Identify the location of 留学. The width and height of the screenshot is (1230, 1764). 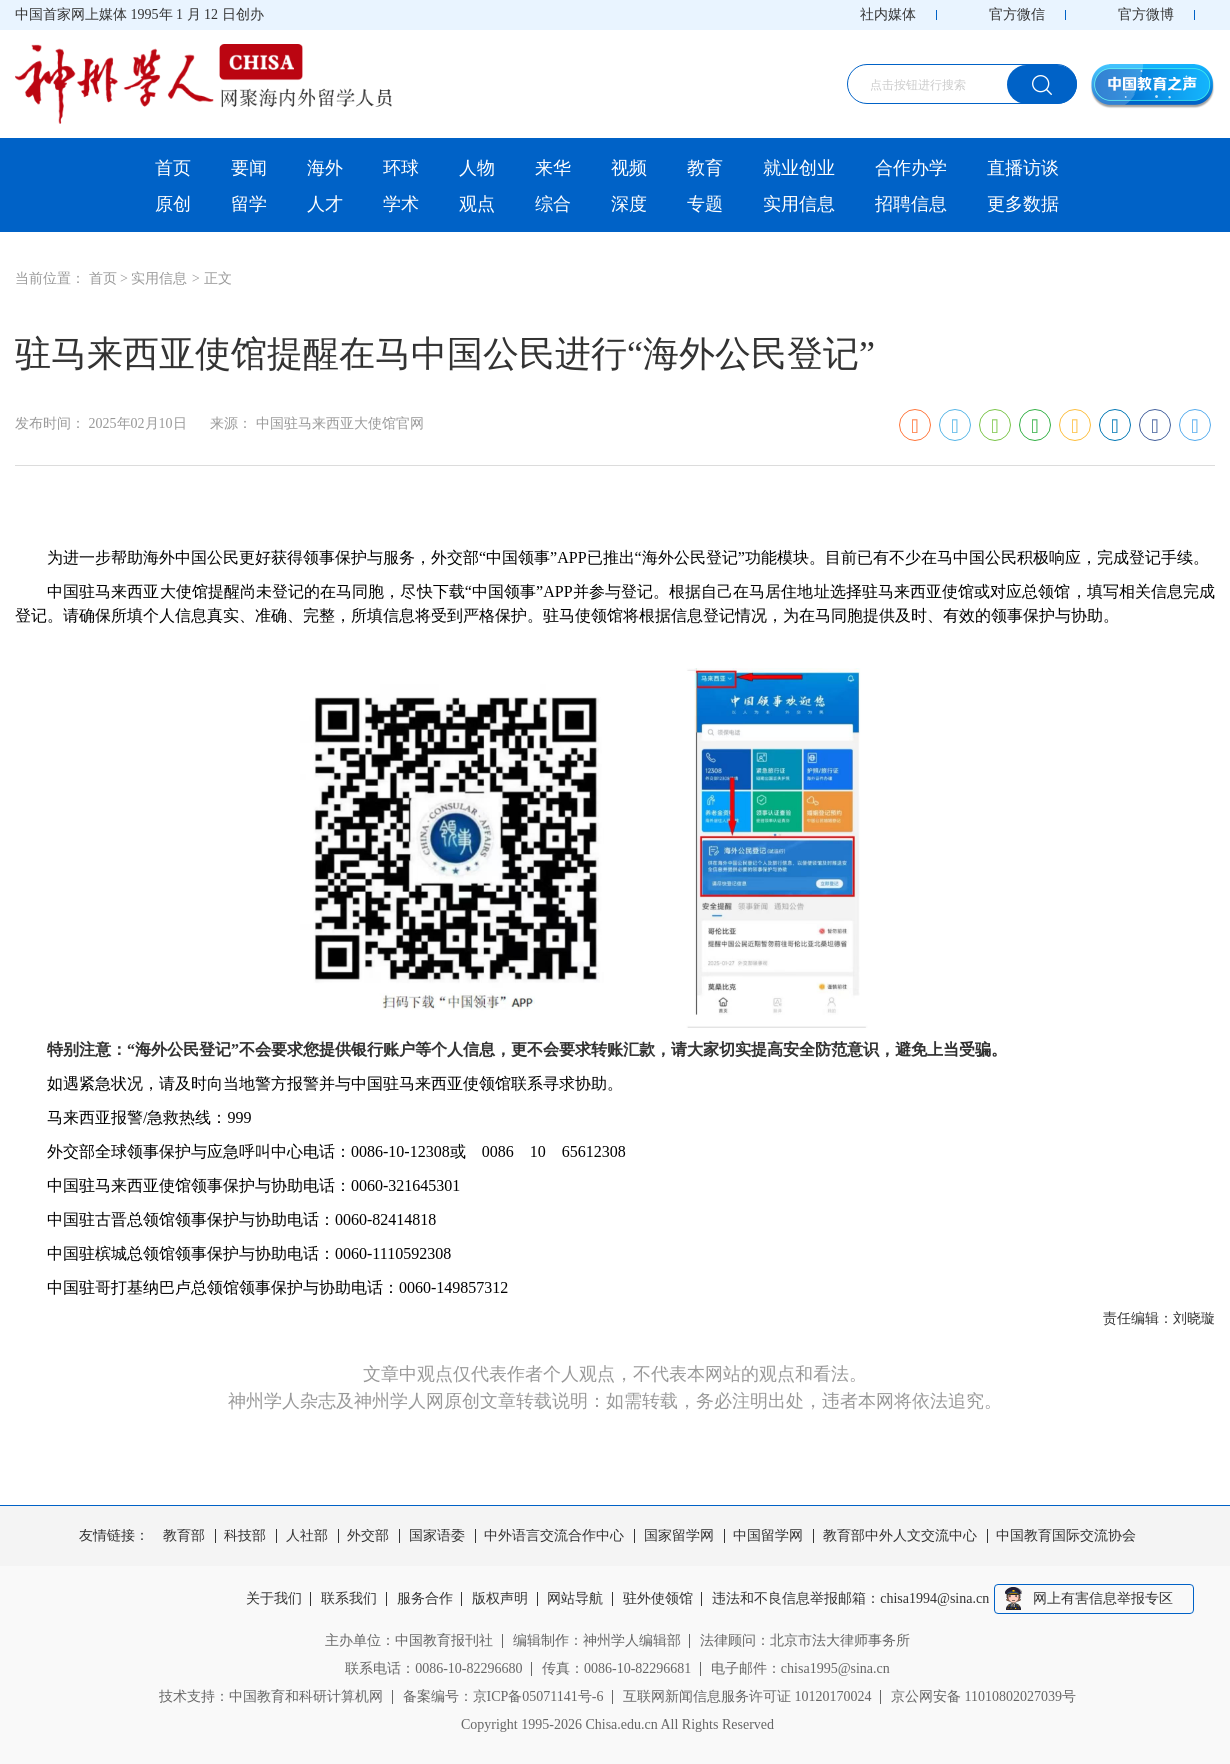
(249, 204).